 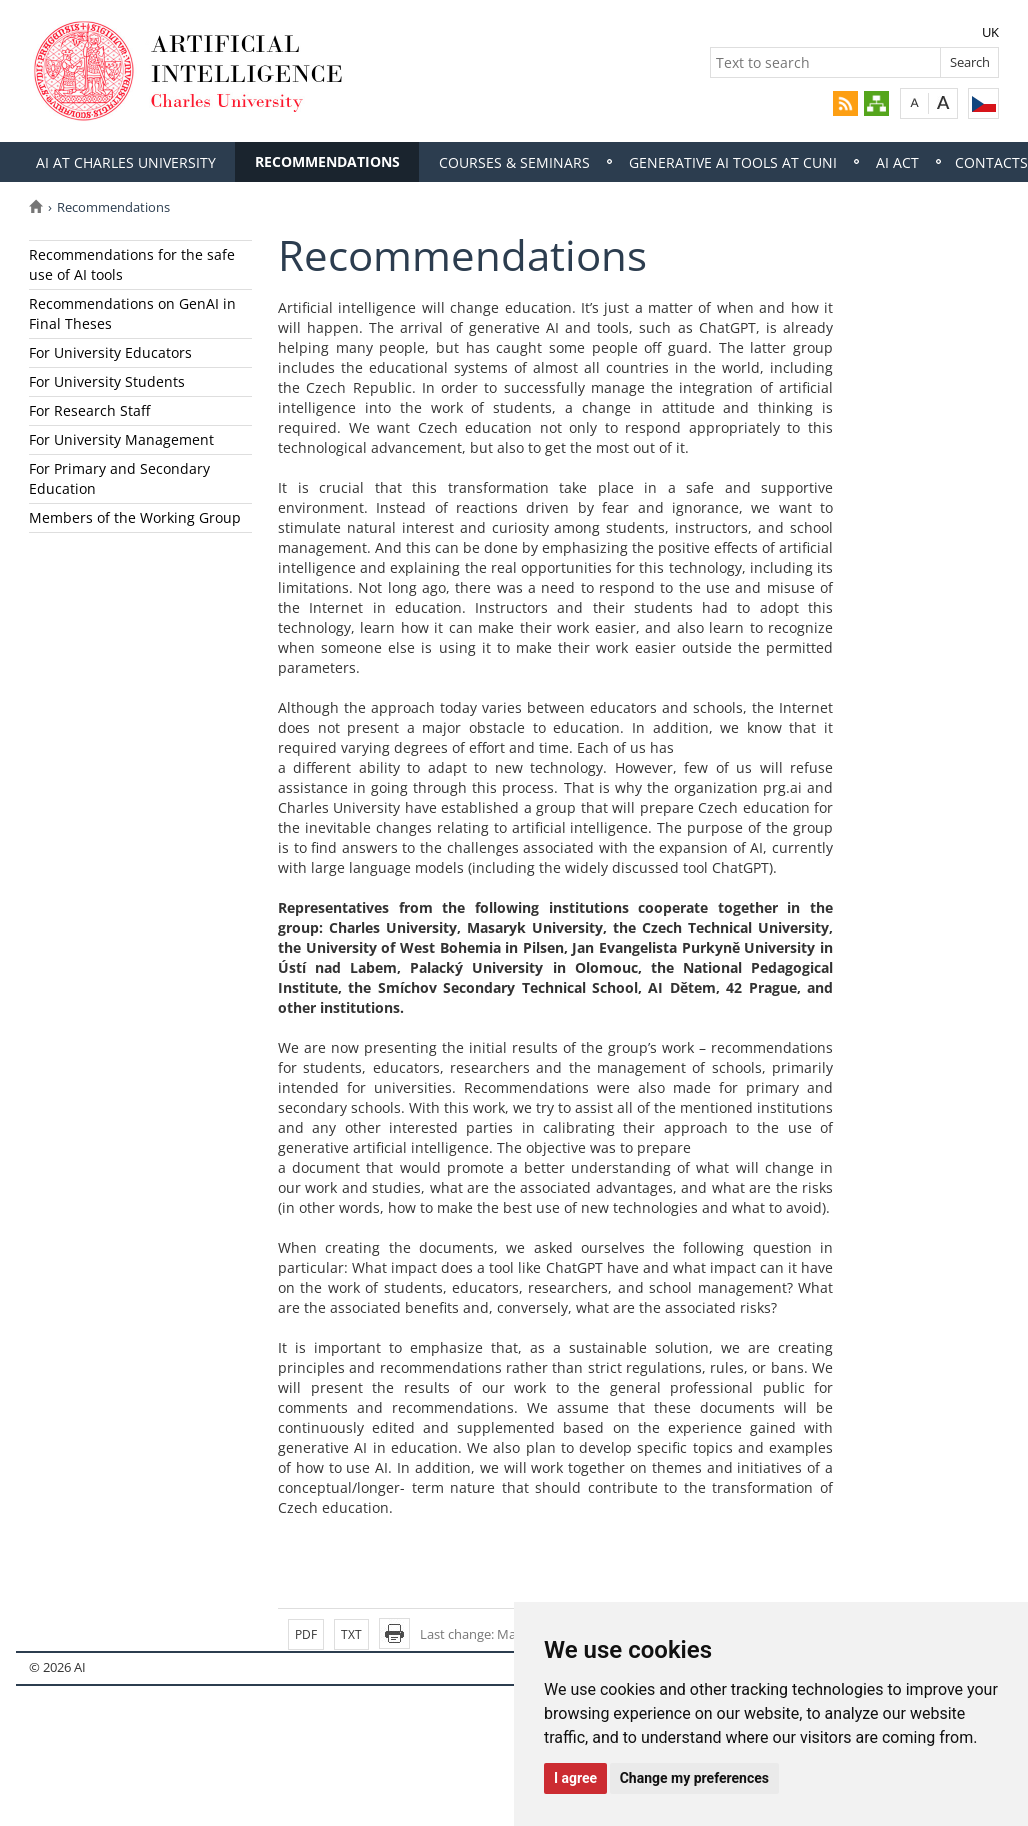 What do you see at coordinates (107, 381) in the screenshot?
I see `For University Students` at bounding box center [107, 381].